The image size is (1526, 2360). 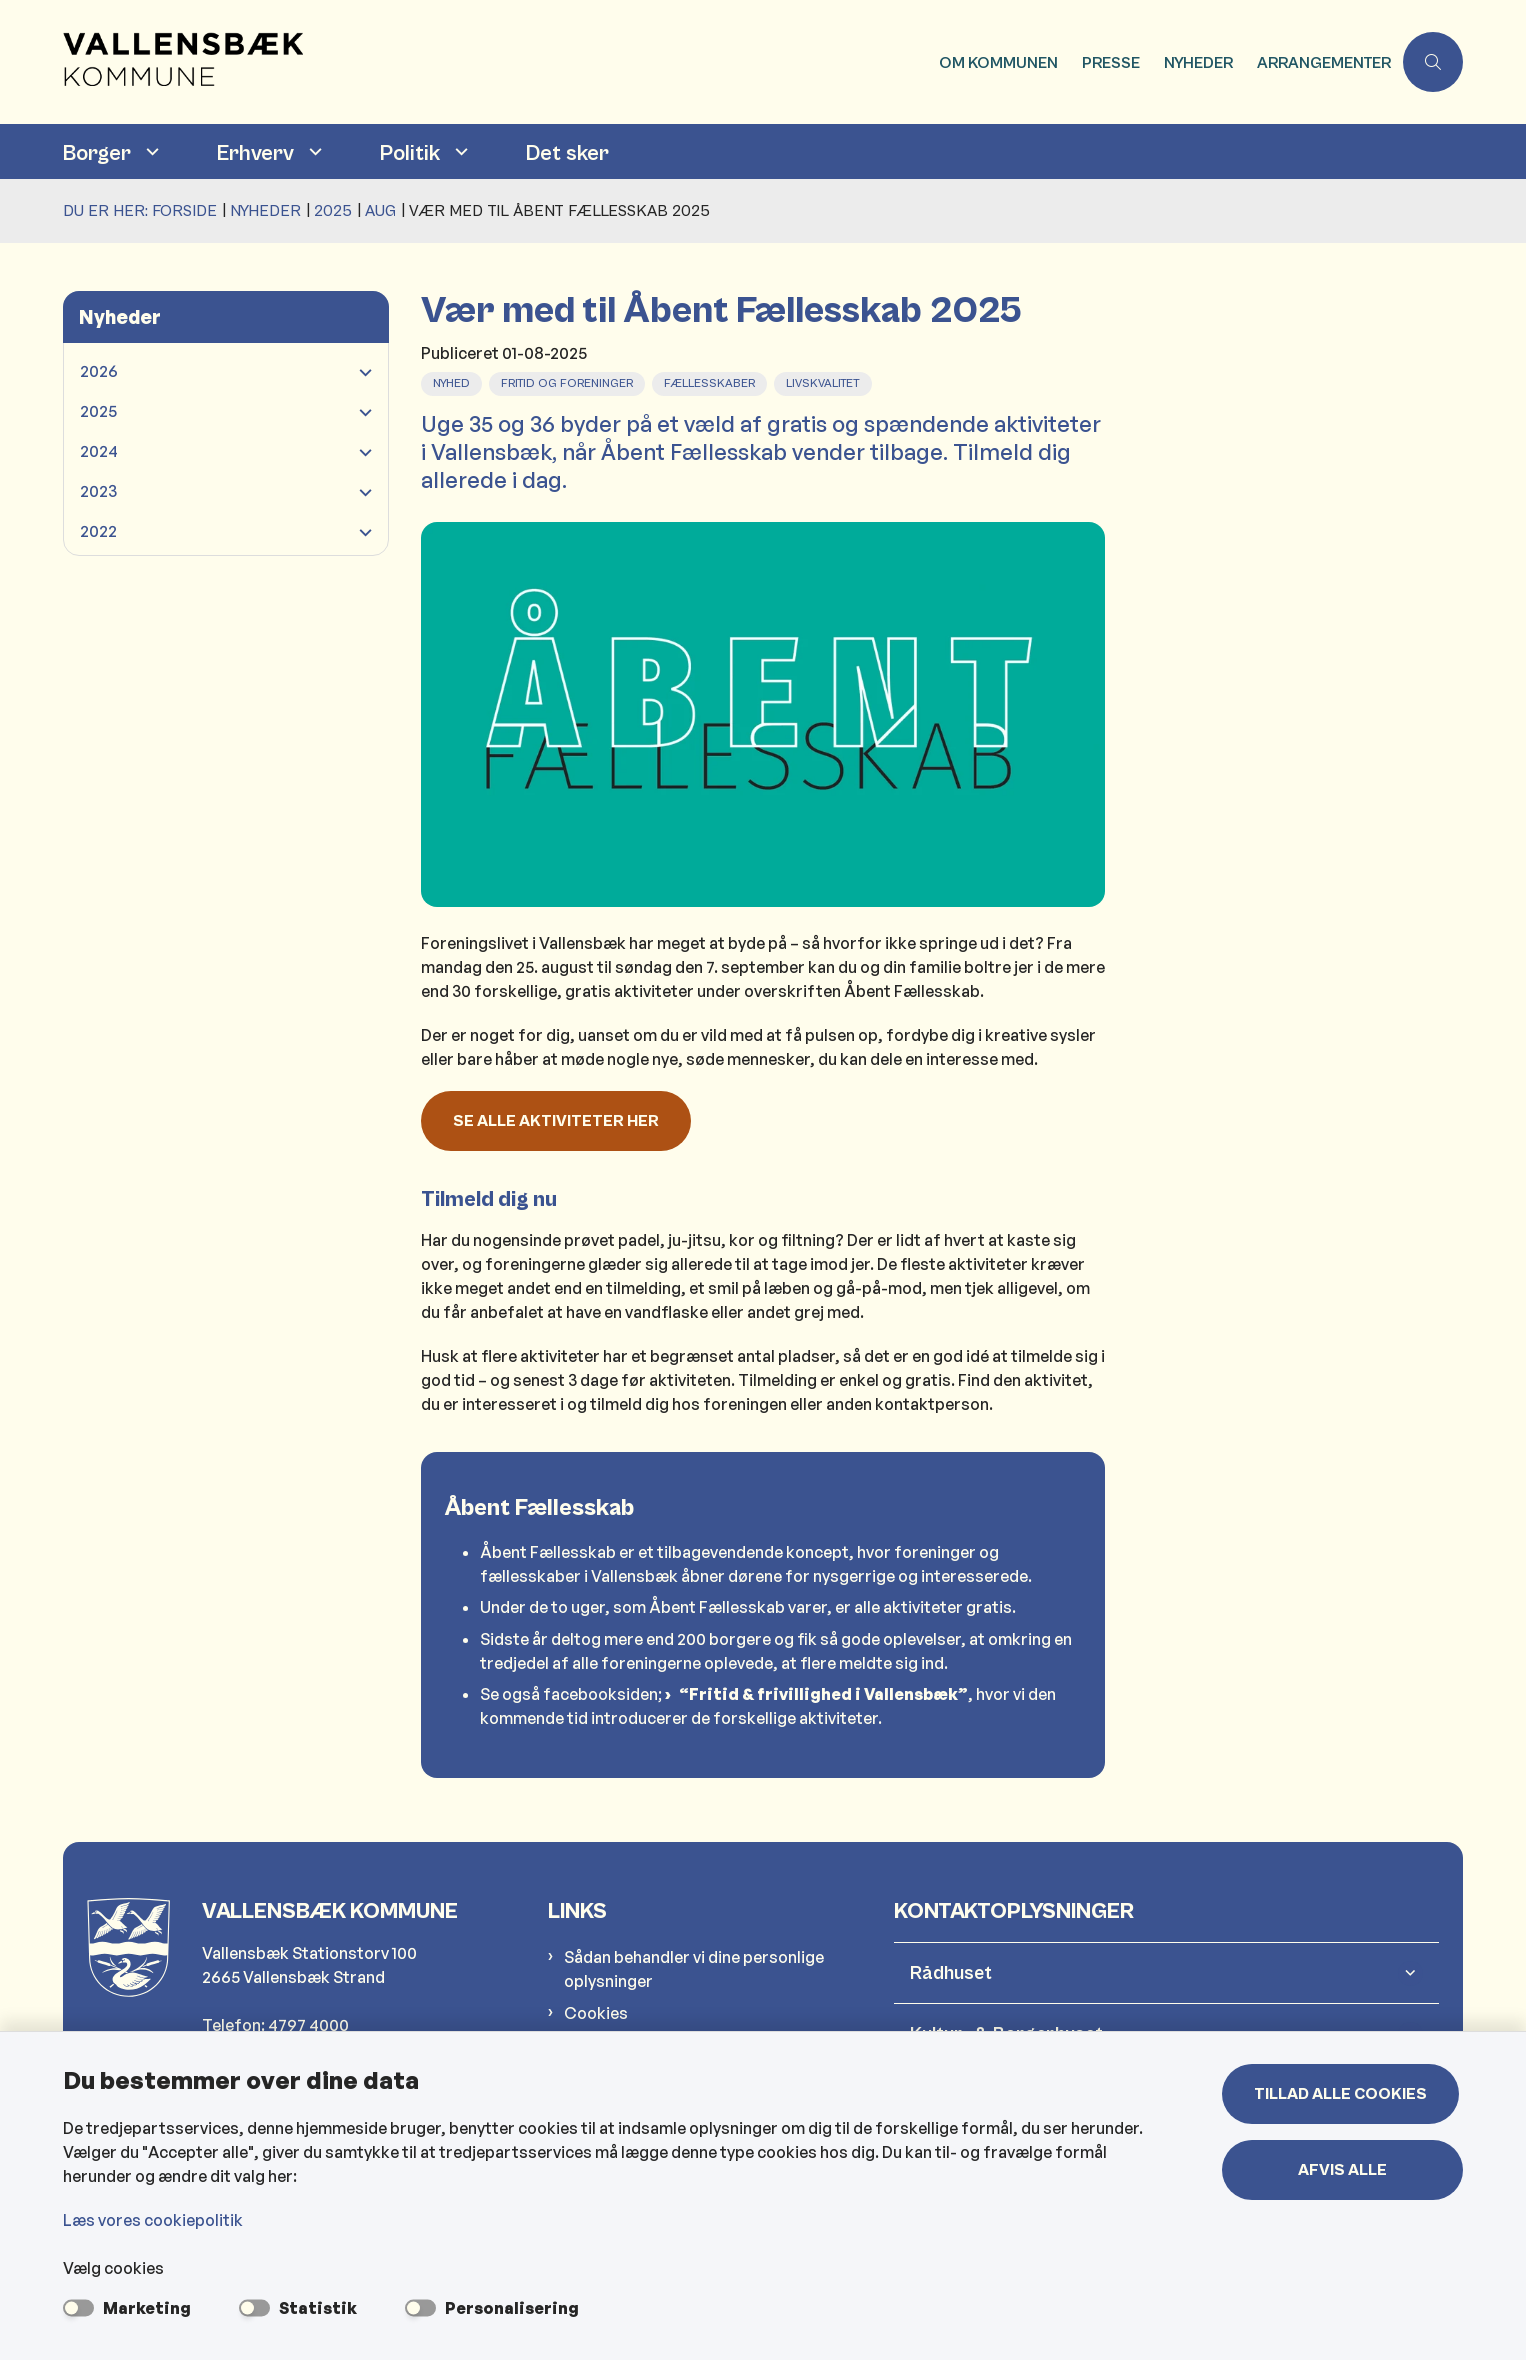 I want to click on [Se alle nyheder fra kategorien: Fællesskaber], so click(x=711, y=381).